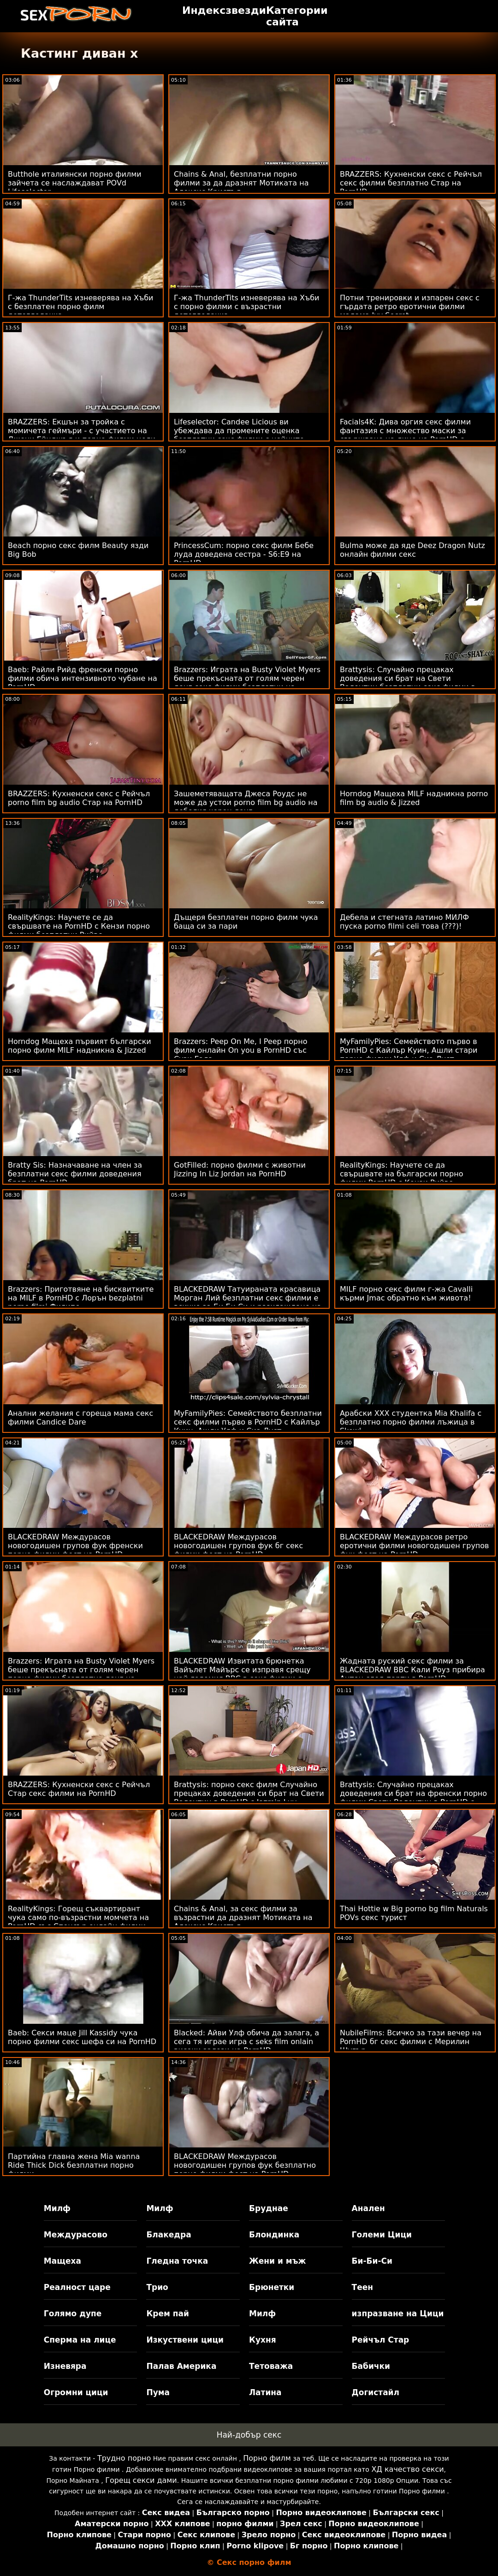 The height and width of the screenshot is (2576, 498). Describe the element at coordinates (414, 798) in the screenshot. I see `Horndog Мащеха MILF надникна porno film bg audio & Jizzed` at that location.